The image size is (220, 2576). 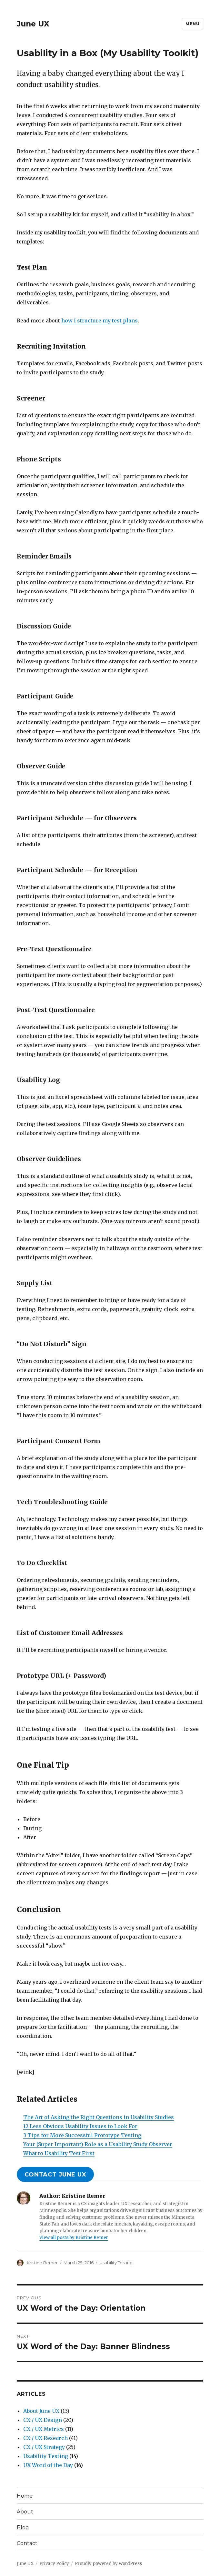 What do you see at coordinates (45, 2438) in the screenshot?
I see `CX / UX Research` at bounding box center [45, 2438].